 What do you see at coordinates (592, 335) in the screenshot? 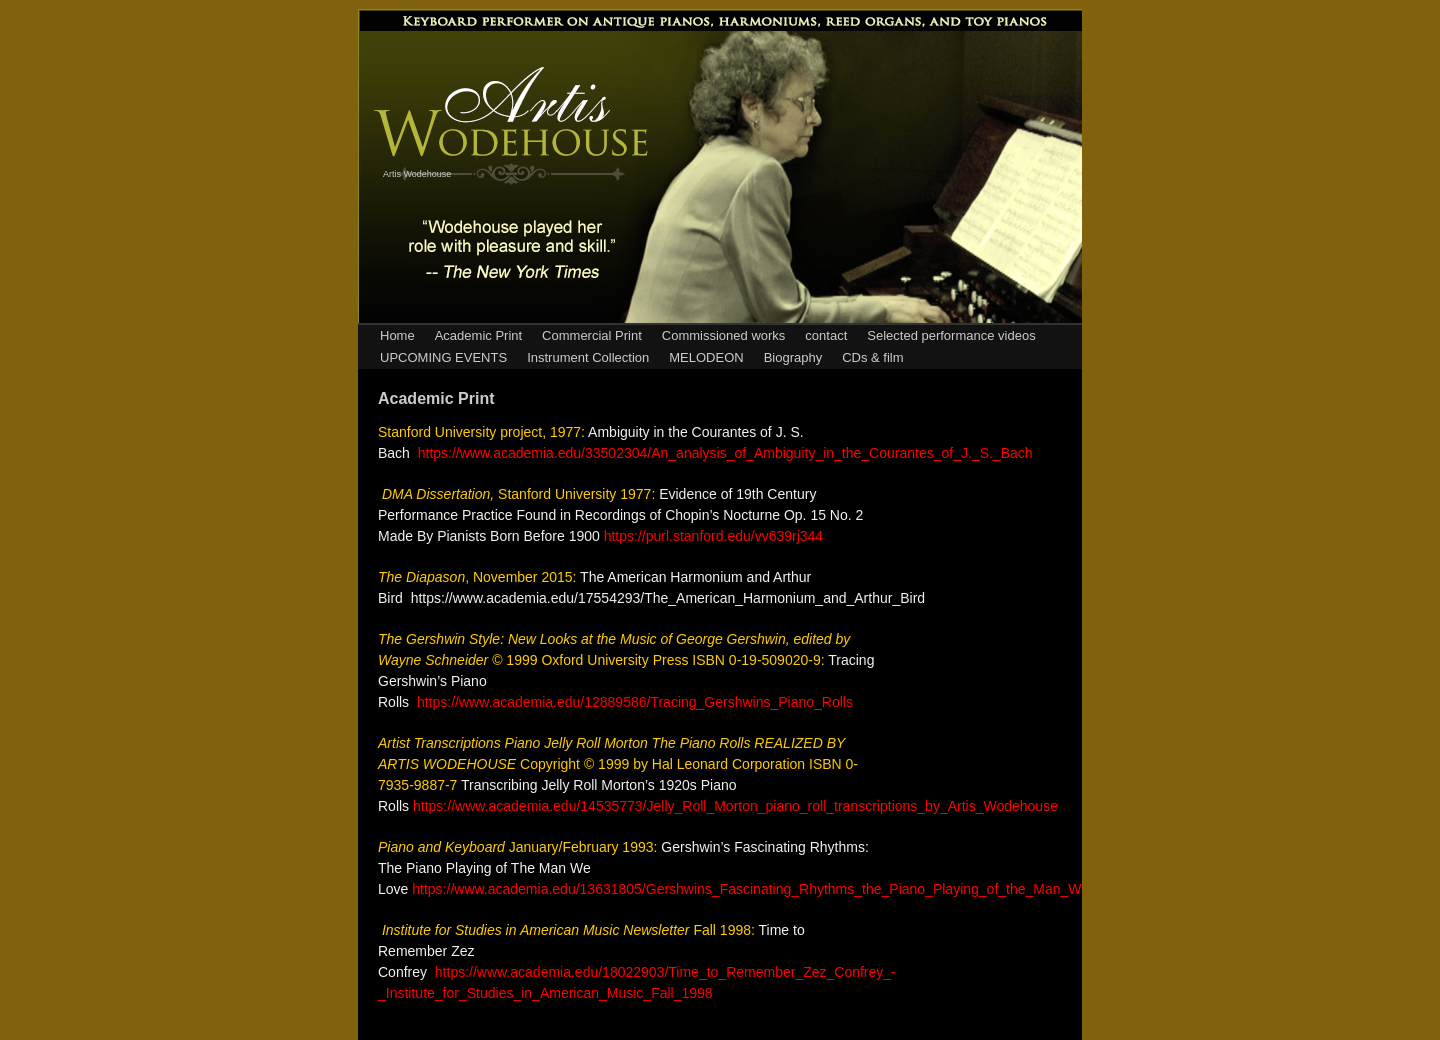
I see `Commercial Print` at bounding box center [592, 335].